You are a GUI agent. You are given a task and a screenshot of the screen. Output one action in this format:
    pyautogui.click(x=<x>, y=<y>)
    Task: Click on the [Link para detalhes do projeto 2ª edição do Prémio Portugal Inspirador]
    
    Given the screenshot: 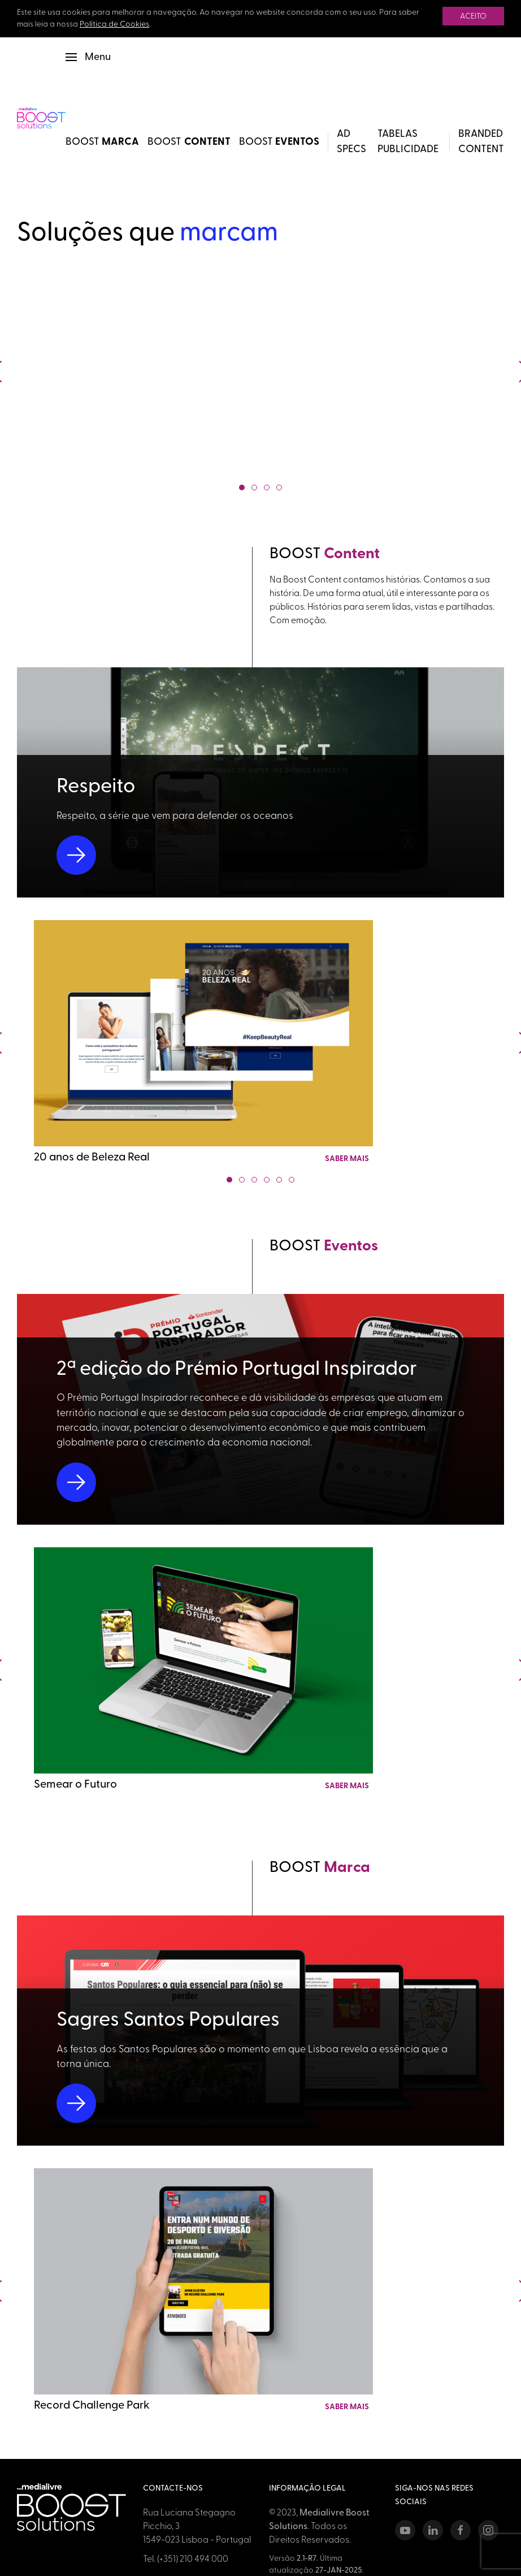 What is the action you would take?
    pyautogui.click(x=260, y=1409)
    